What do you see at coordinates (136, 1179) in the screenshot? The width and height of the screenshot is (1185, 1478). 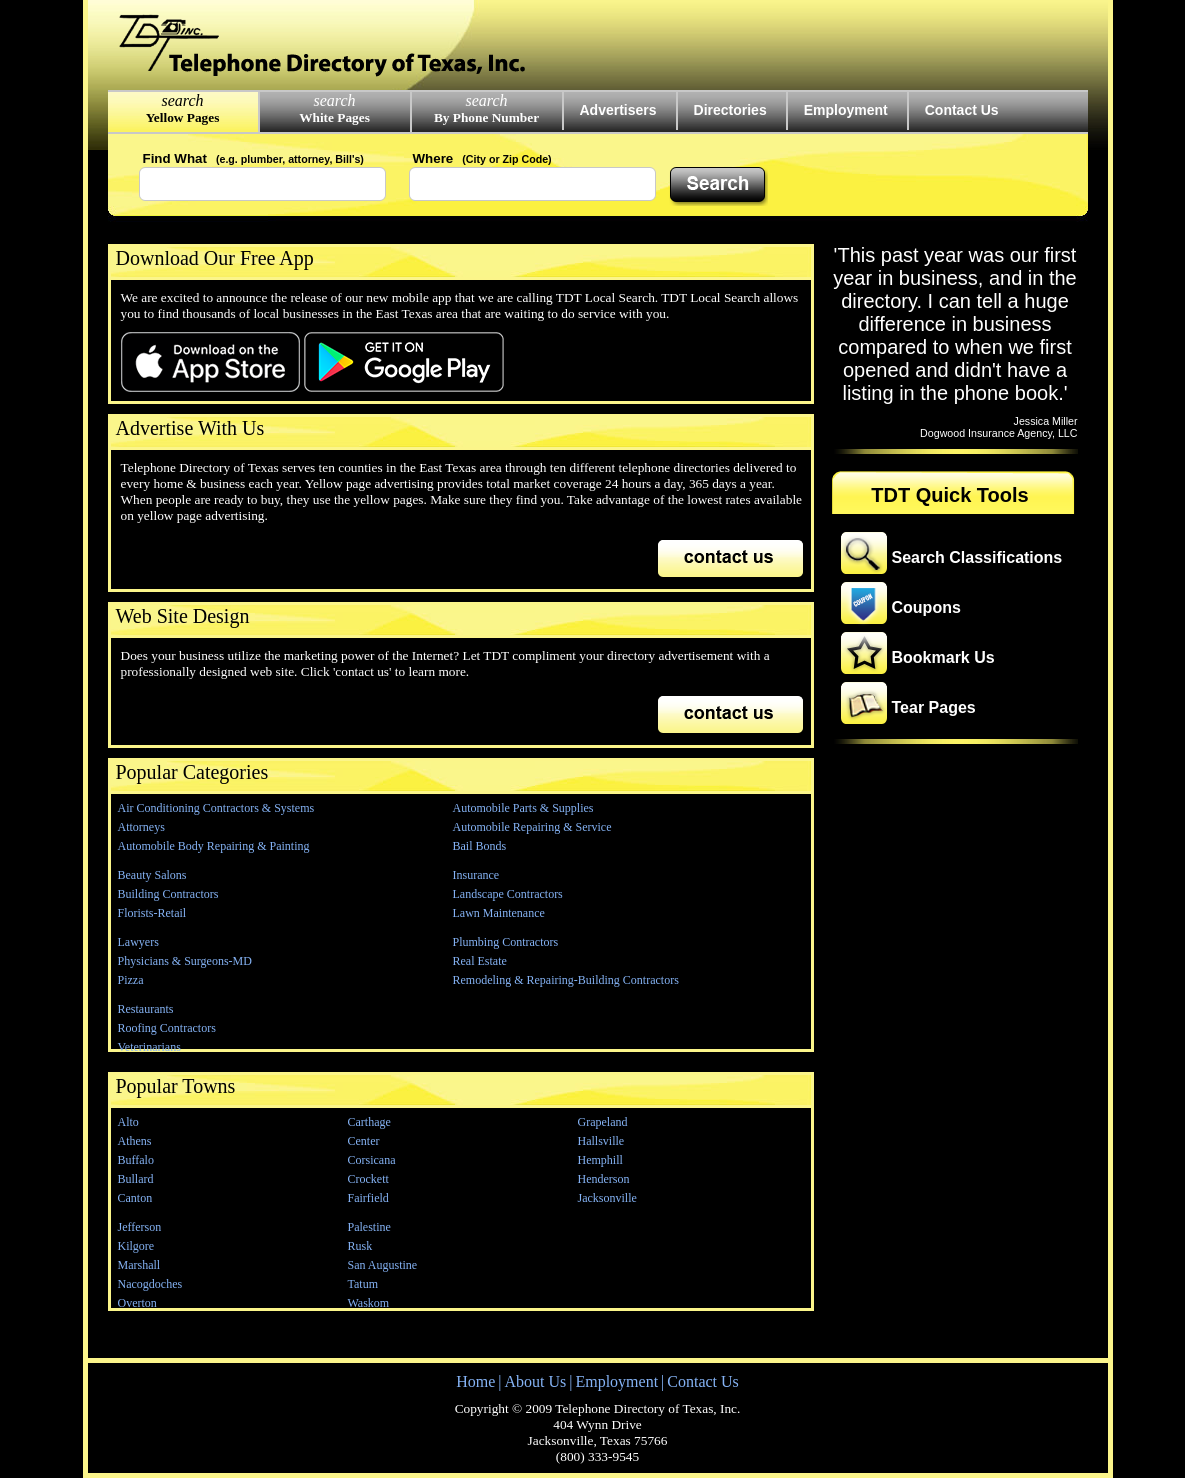 I see `Bullard` at bounding box center [136, 1179].